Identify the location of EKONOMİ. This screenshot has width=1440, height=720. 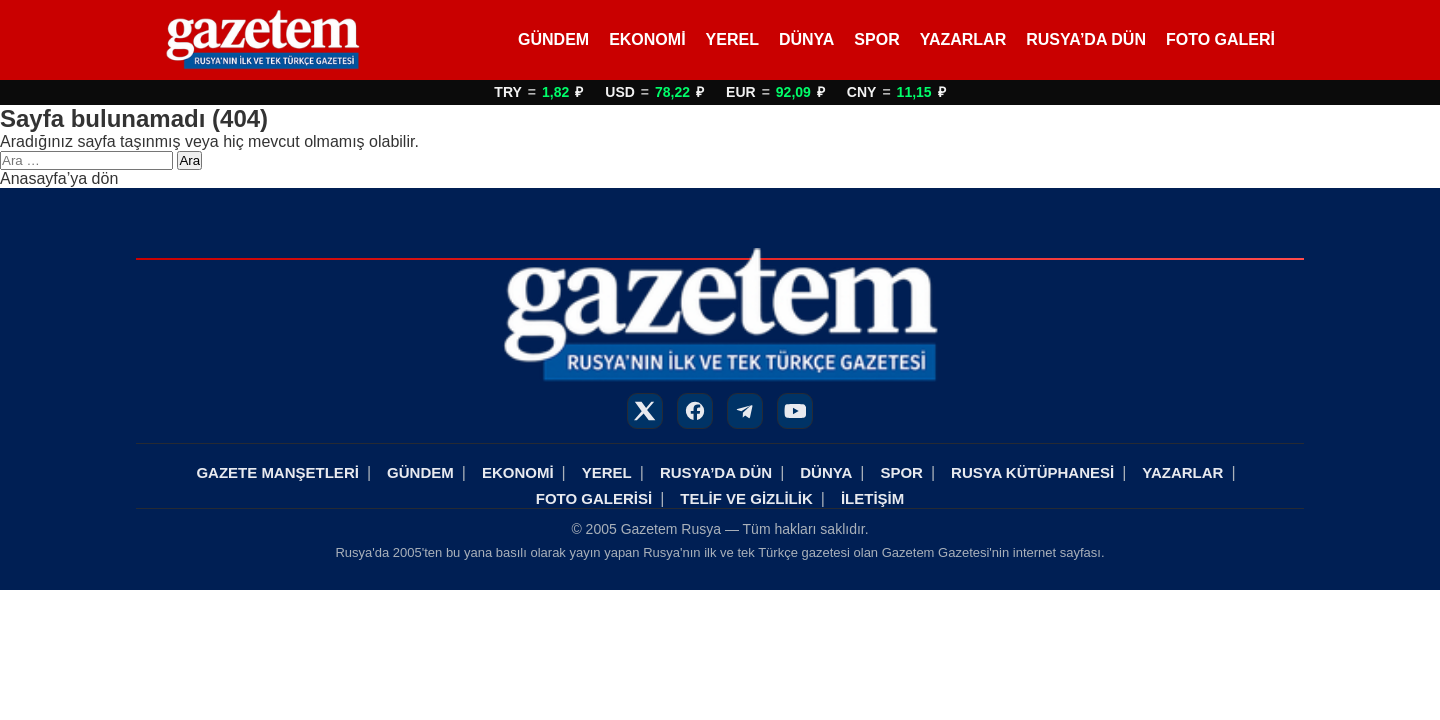
(647, 39).